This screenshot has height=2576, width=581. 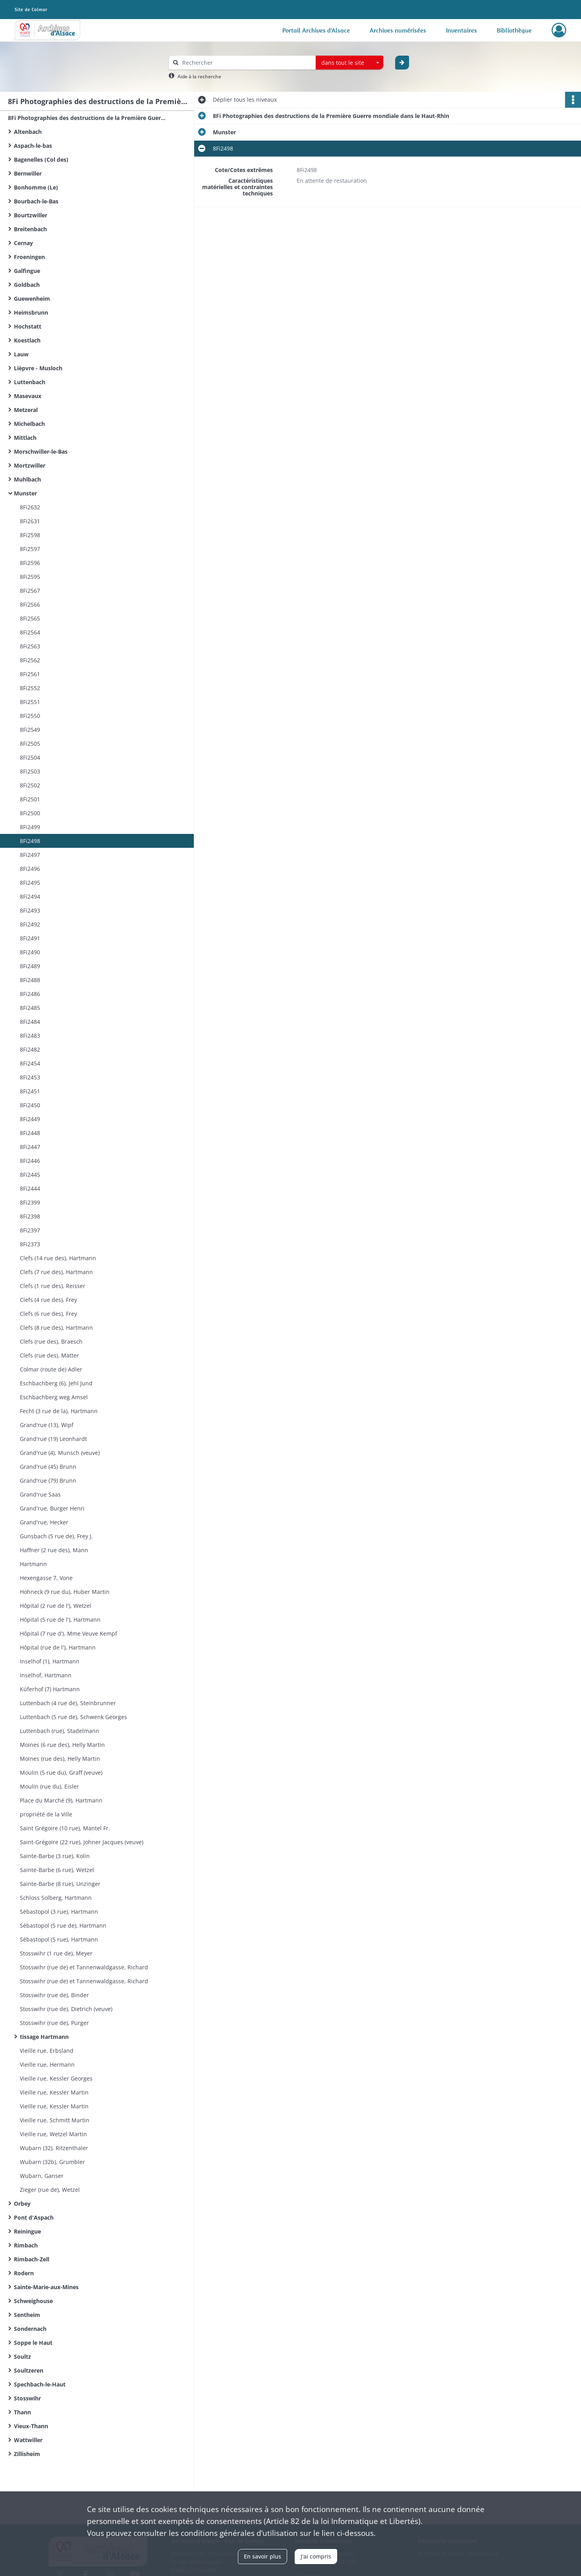 I want to click on 8Fi2495, so click(x=30, y=882).